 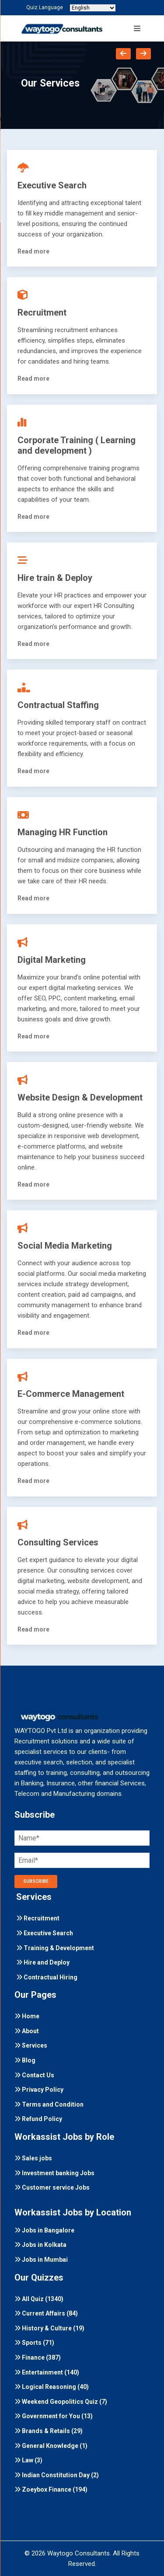 I want to click on Jobs in Kolkata, so click(x=40, y=2244).